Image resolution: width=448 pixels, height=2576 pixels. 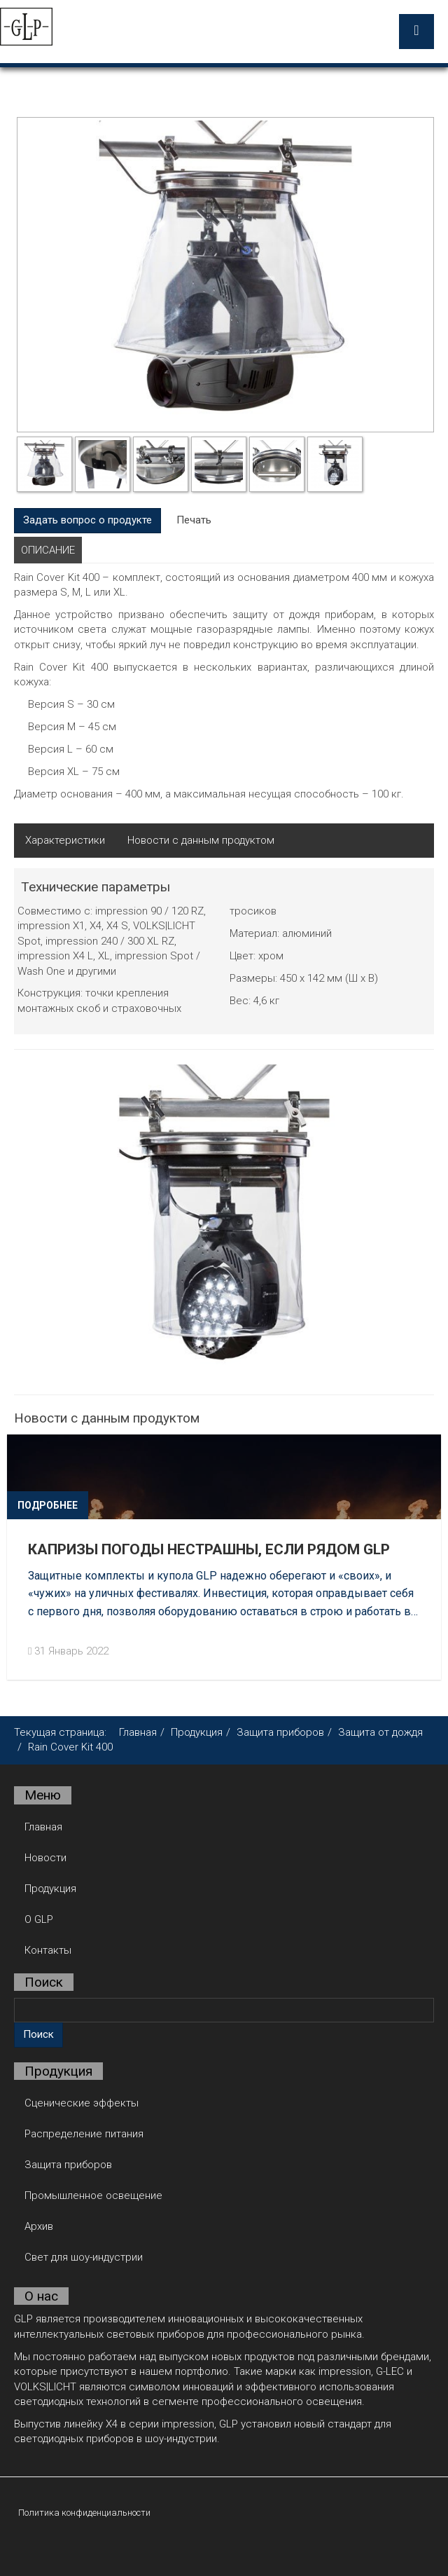 What do you see at coordinates (48, 1504) in the screenshot?
I see `Подробнее` at bounding box center [48, 1504].